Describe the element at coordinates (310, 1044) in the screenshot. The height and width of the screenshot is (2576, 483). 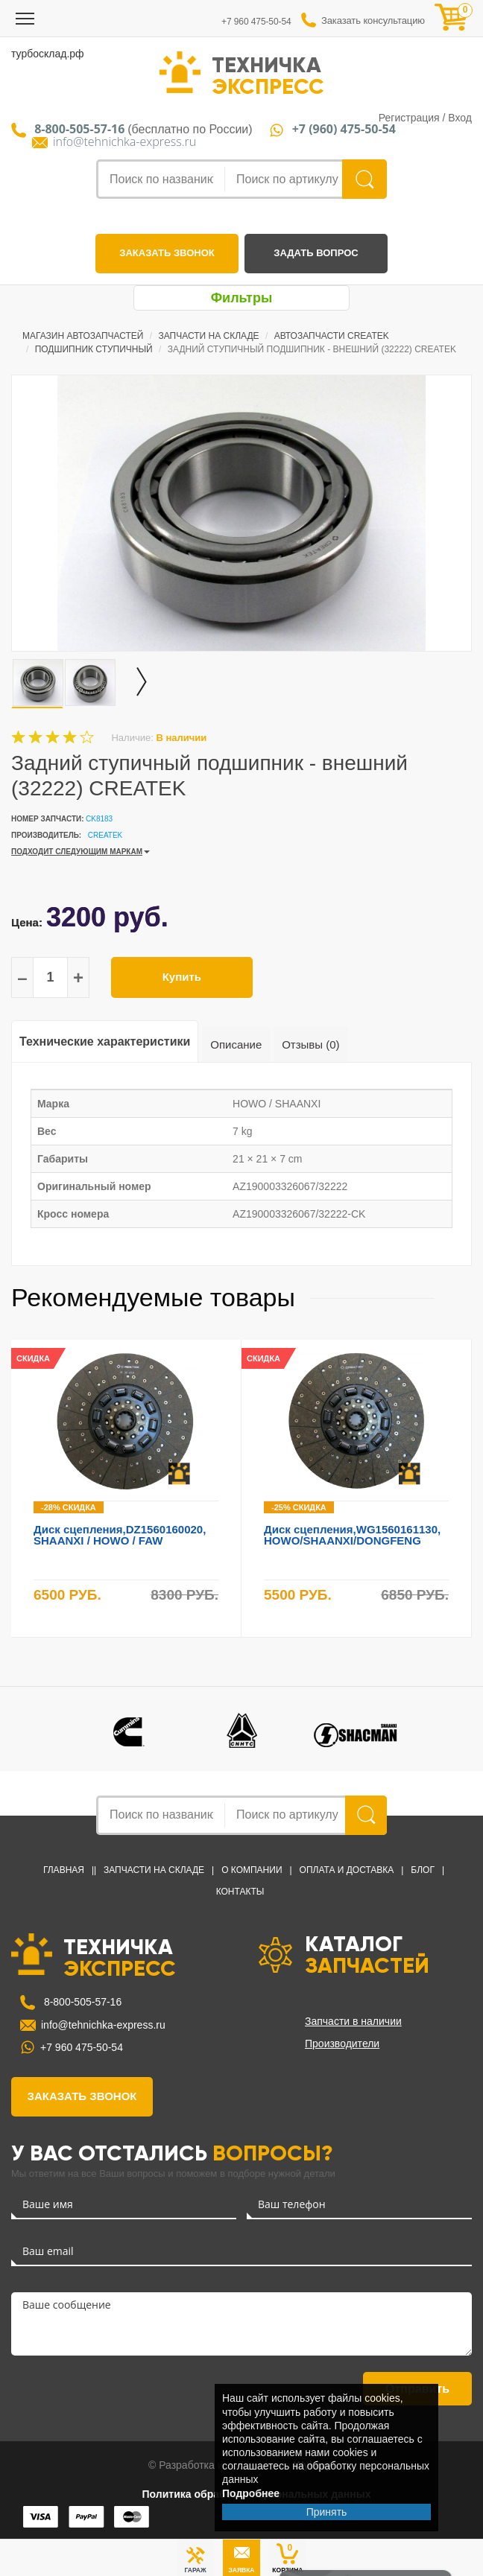
I see `Отзывы (0)` at that location.